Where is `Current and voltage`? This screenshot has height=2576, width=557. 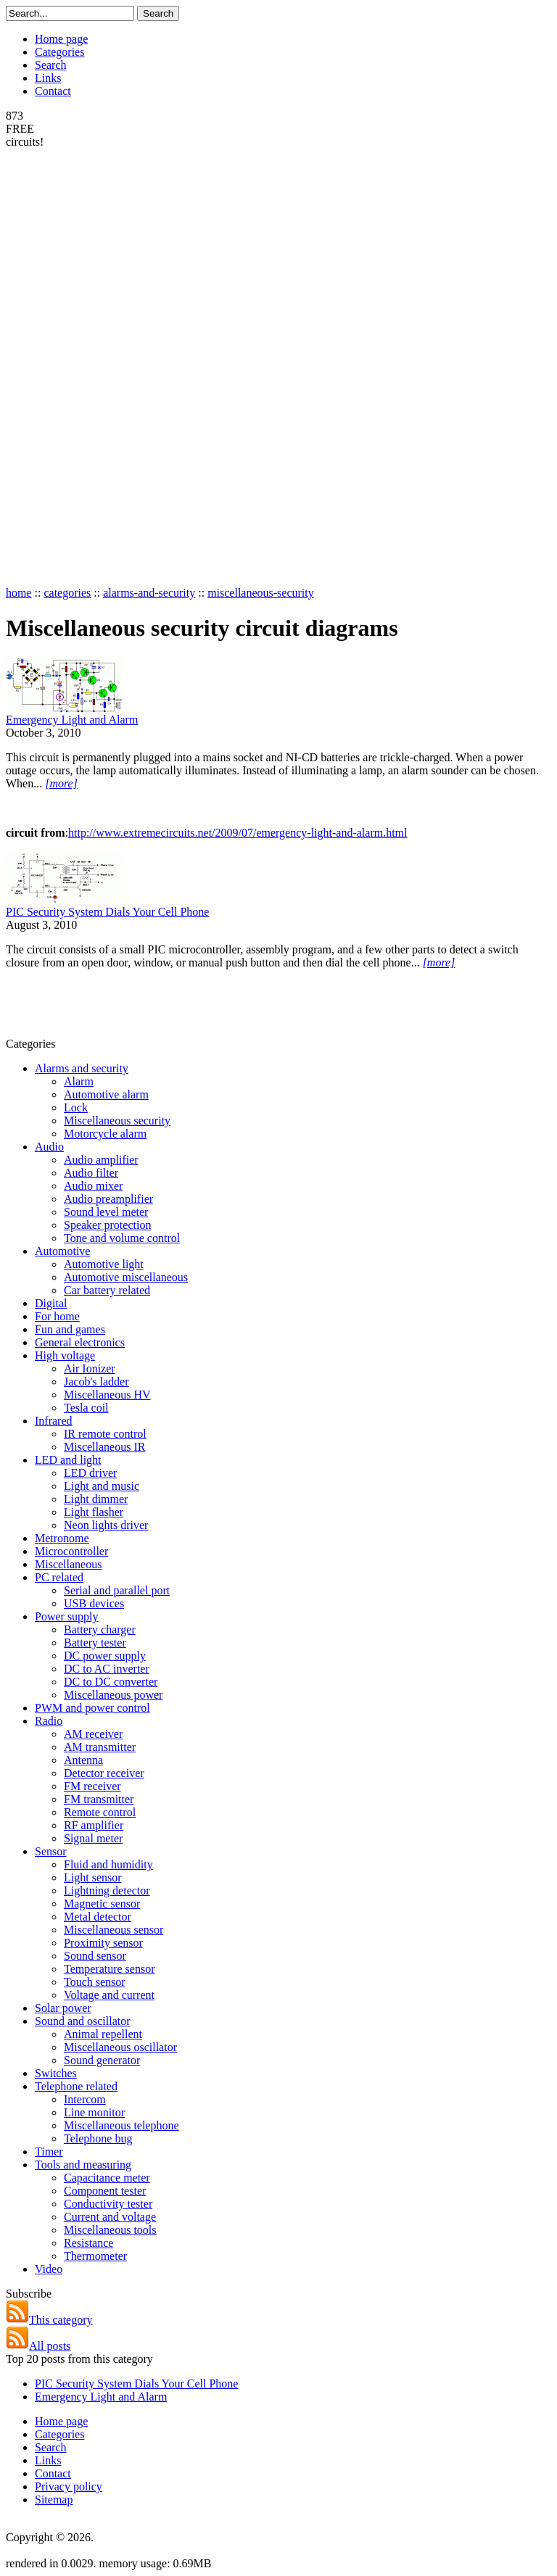
Current and voltage is located at coordinates (110, 2217).